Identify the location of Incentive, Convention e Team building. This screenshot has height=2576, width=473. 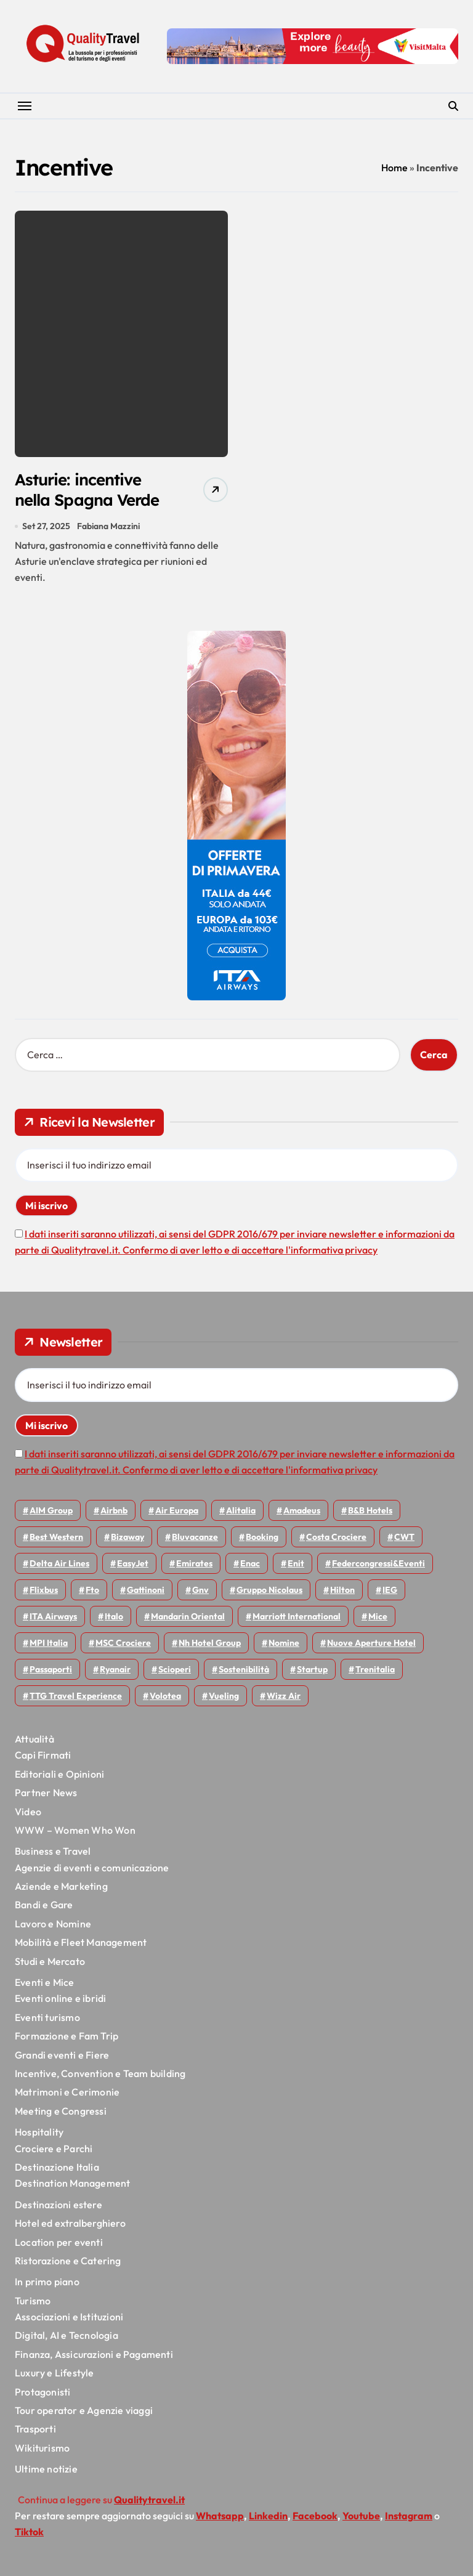
(100, 2075).